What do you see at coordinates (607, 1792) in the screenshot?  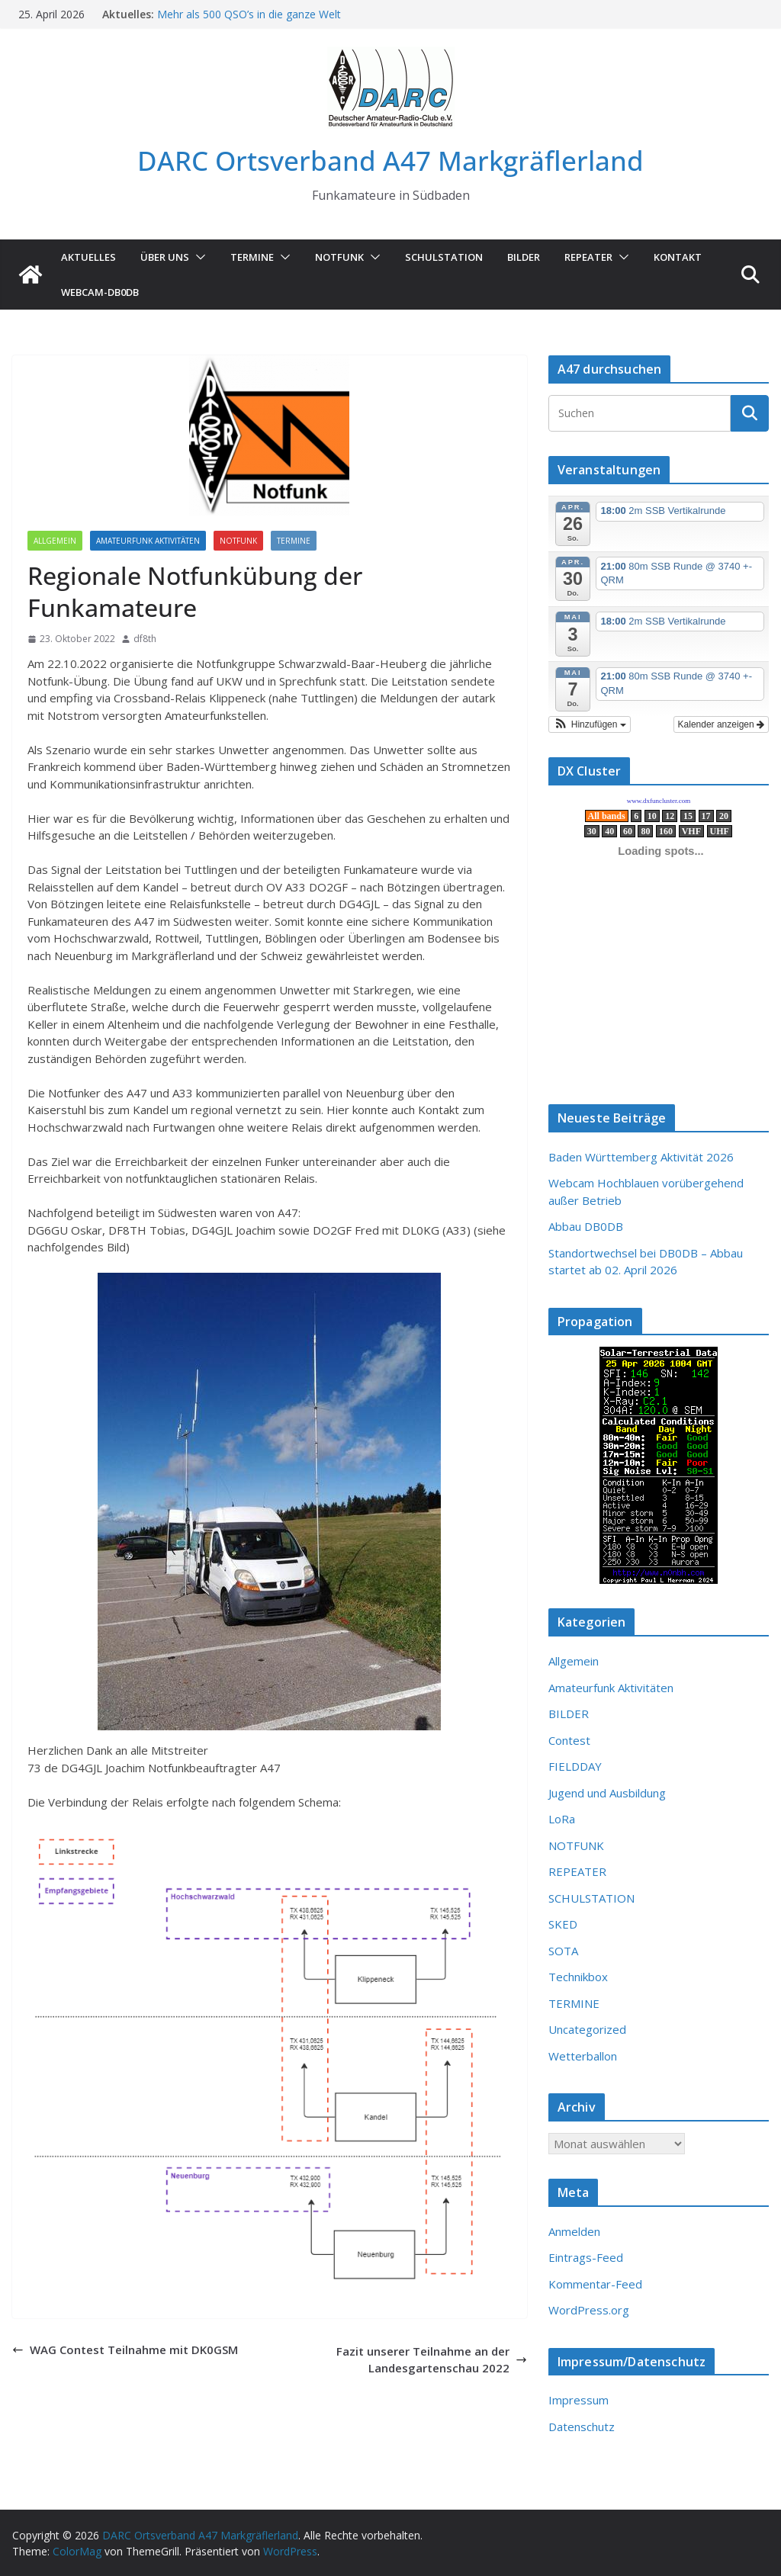 I see `Jugend und Ausbildung` at bounding box center [607, 1792].